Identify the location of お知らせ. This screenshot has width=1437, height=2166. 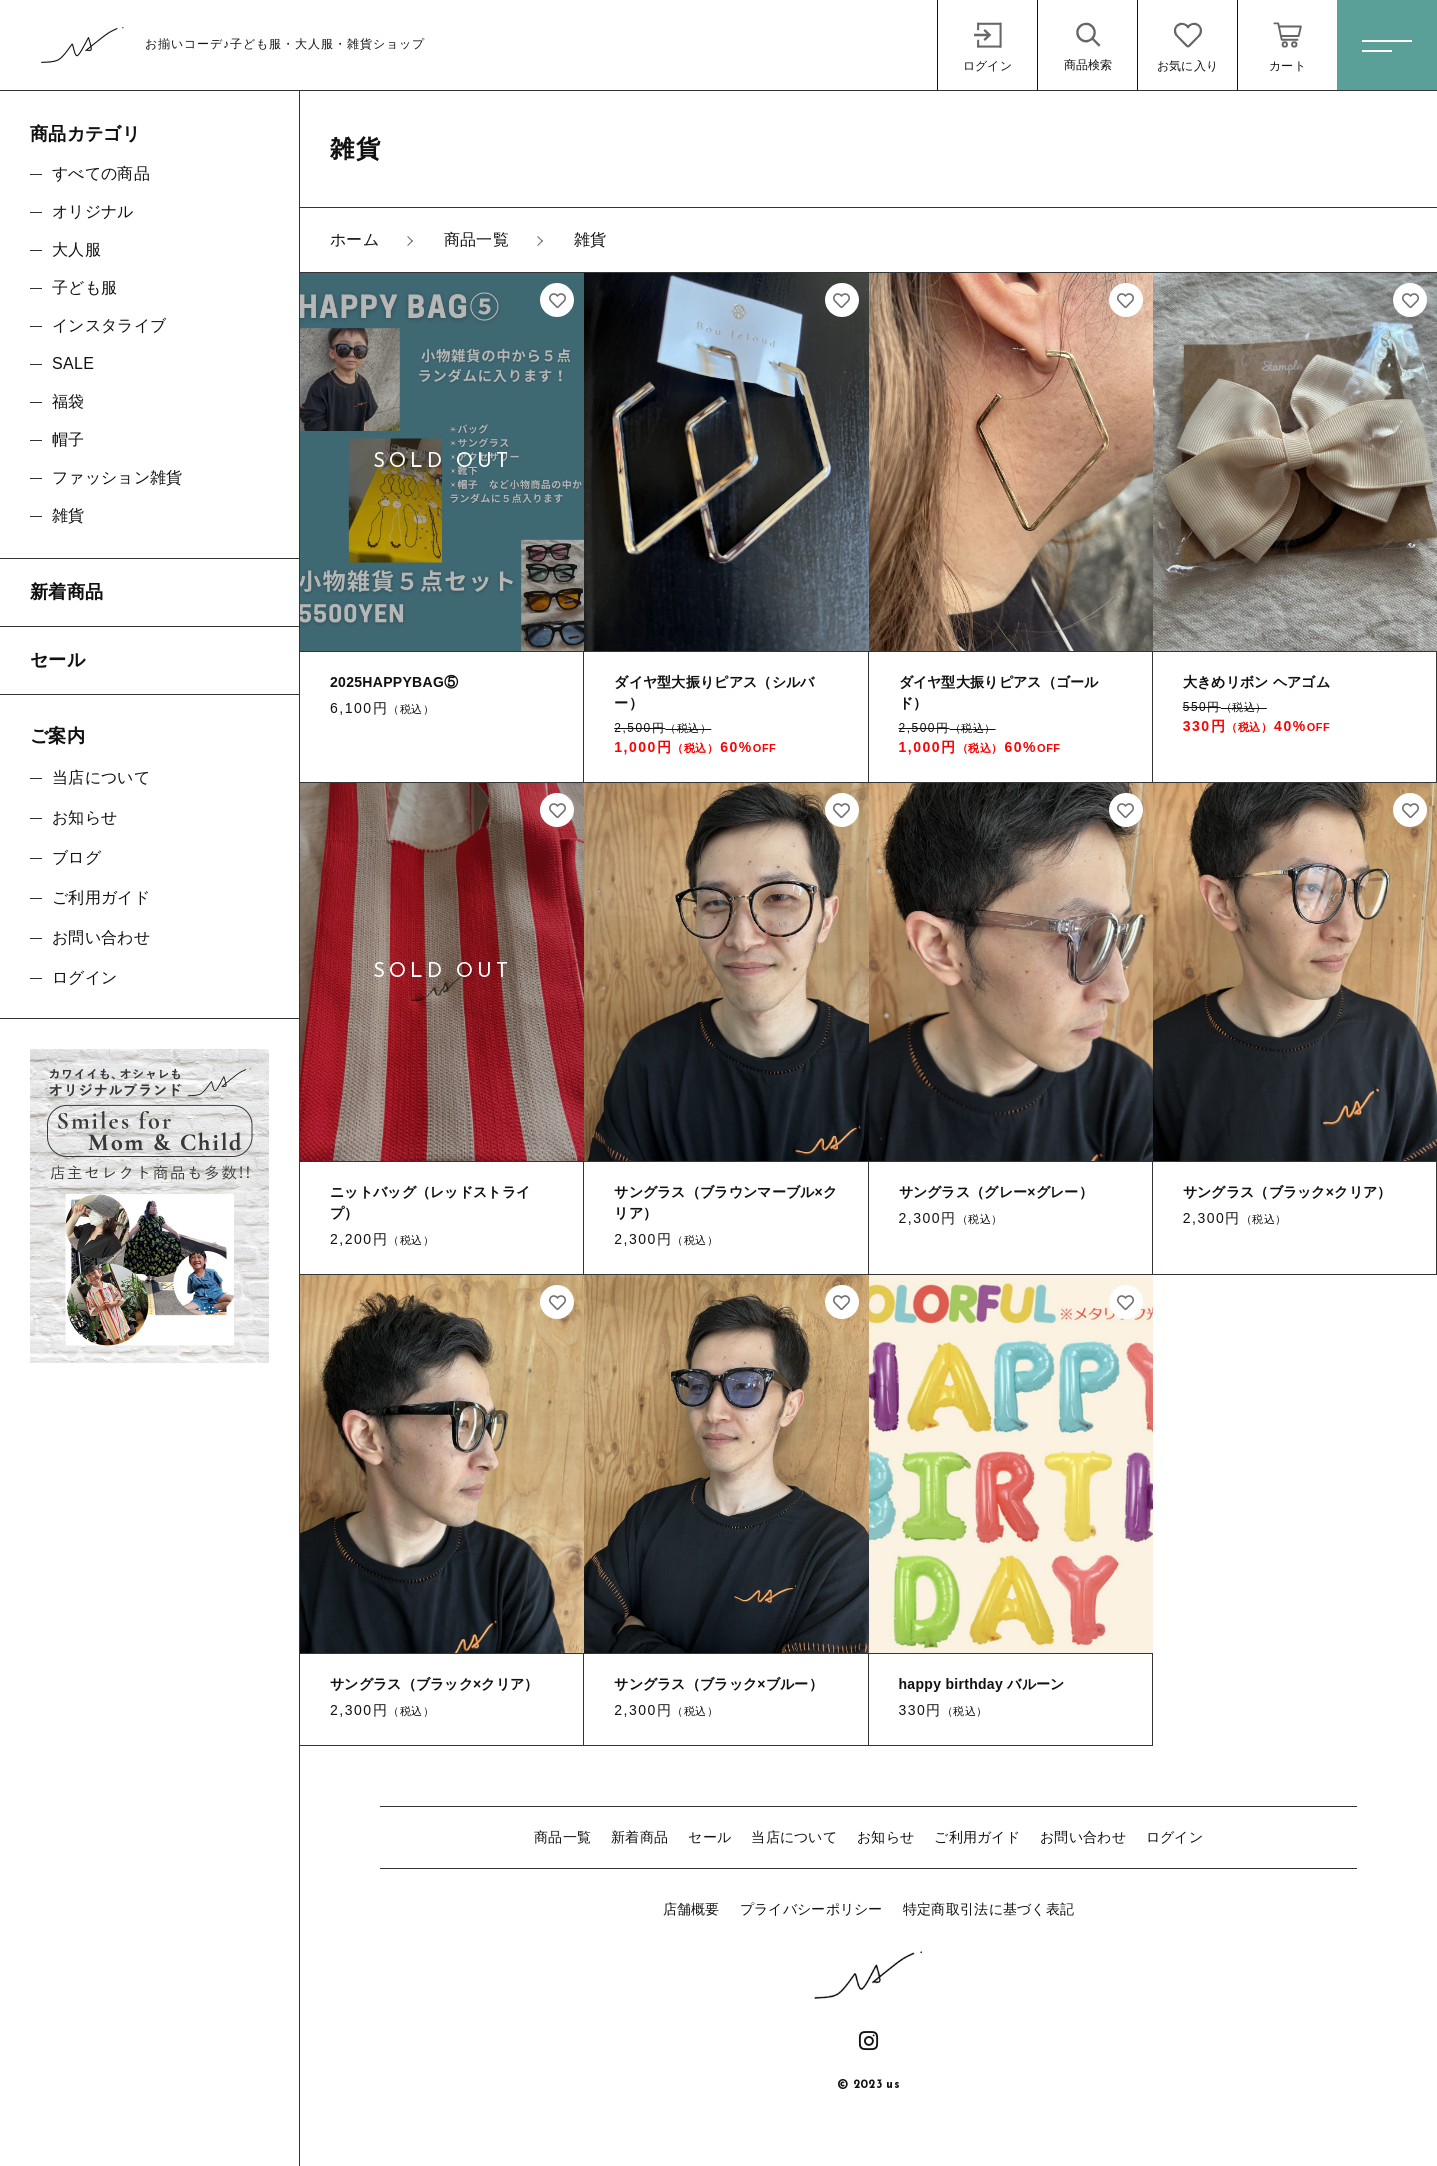
(885, 1837).